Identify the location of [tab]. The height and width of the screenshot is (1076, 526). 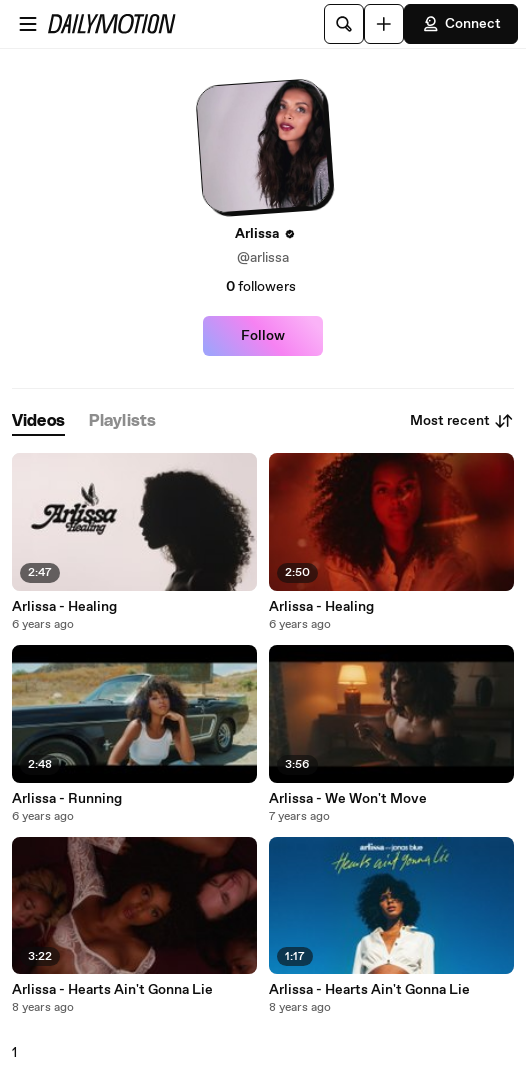
(38, 421).